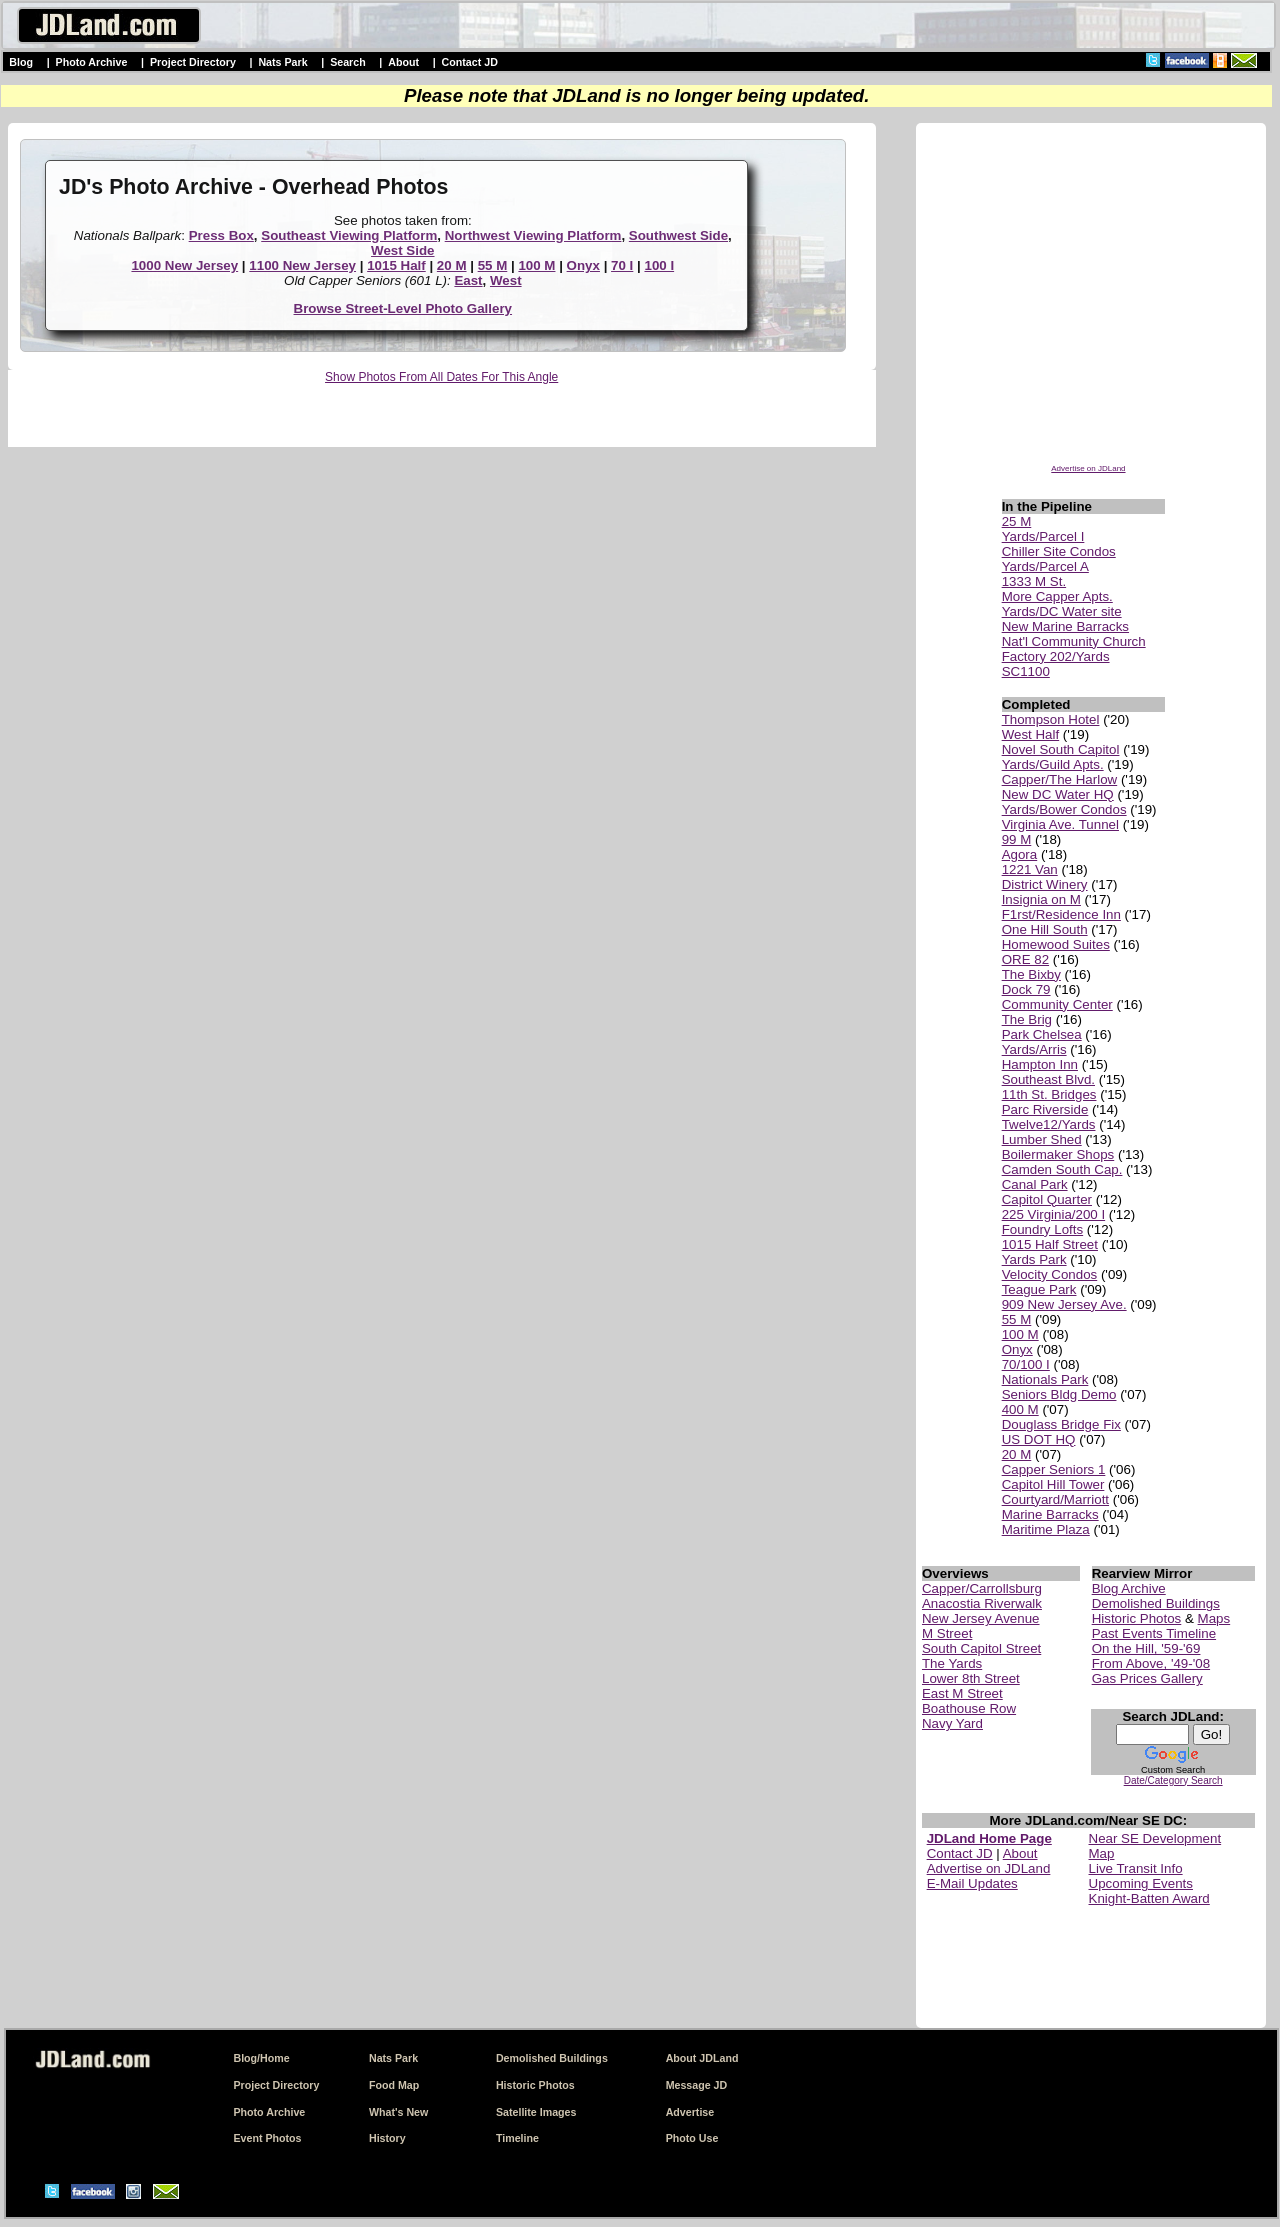 The image size is (1280, 2227). Describe the element at coordinates (1056, 656) in the screenshot. I see `Factory 202/Yards` at that location.